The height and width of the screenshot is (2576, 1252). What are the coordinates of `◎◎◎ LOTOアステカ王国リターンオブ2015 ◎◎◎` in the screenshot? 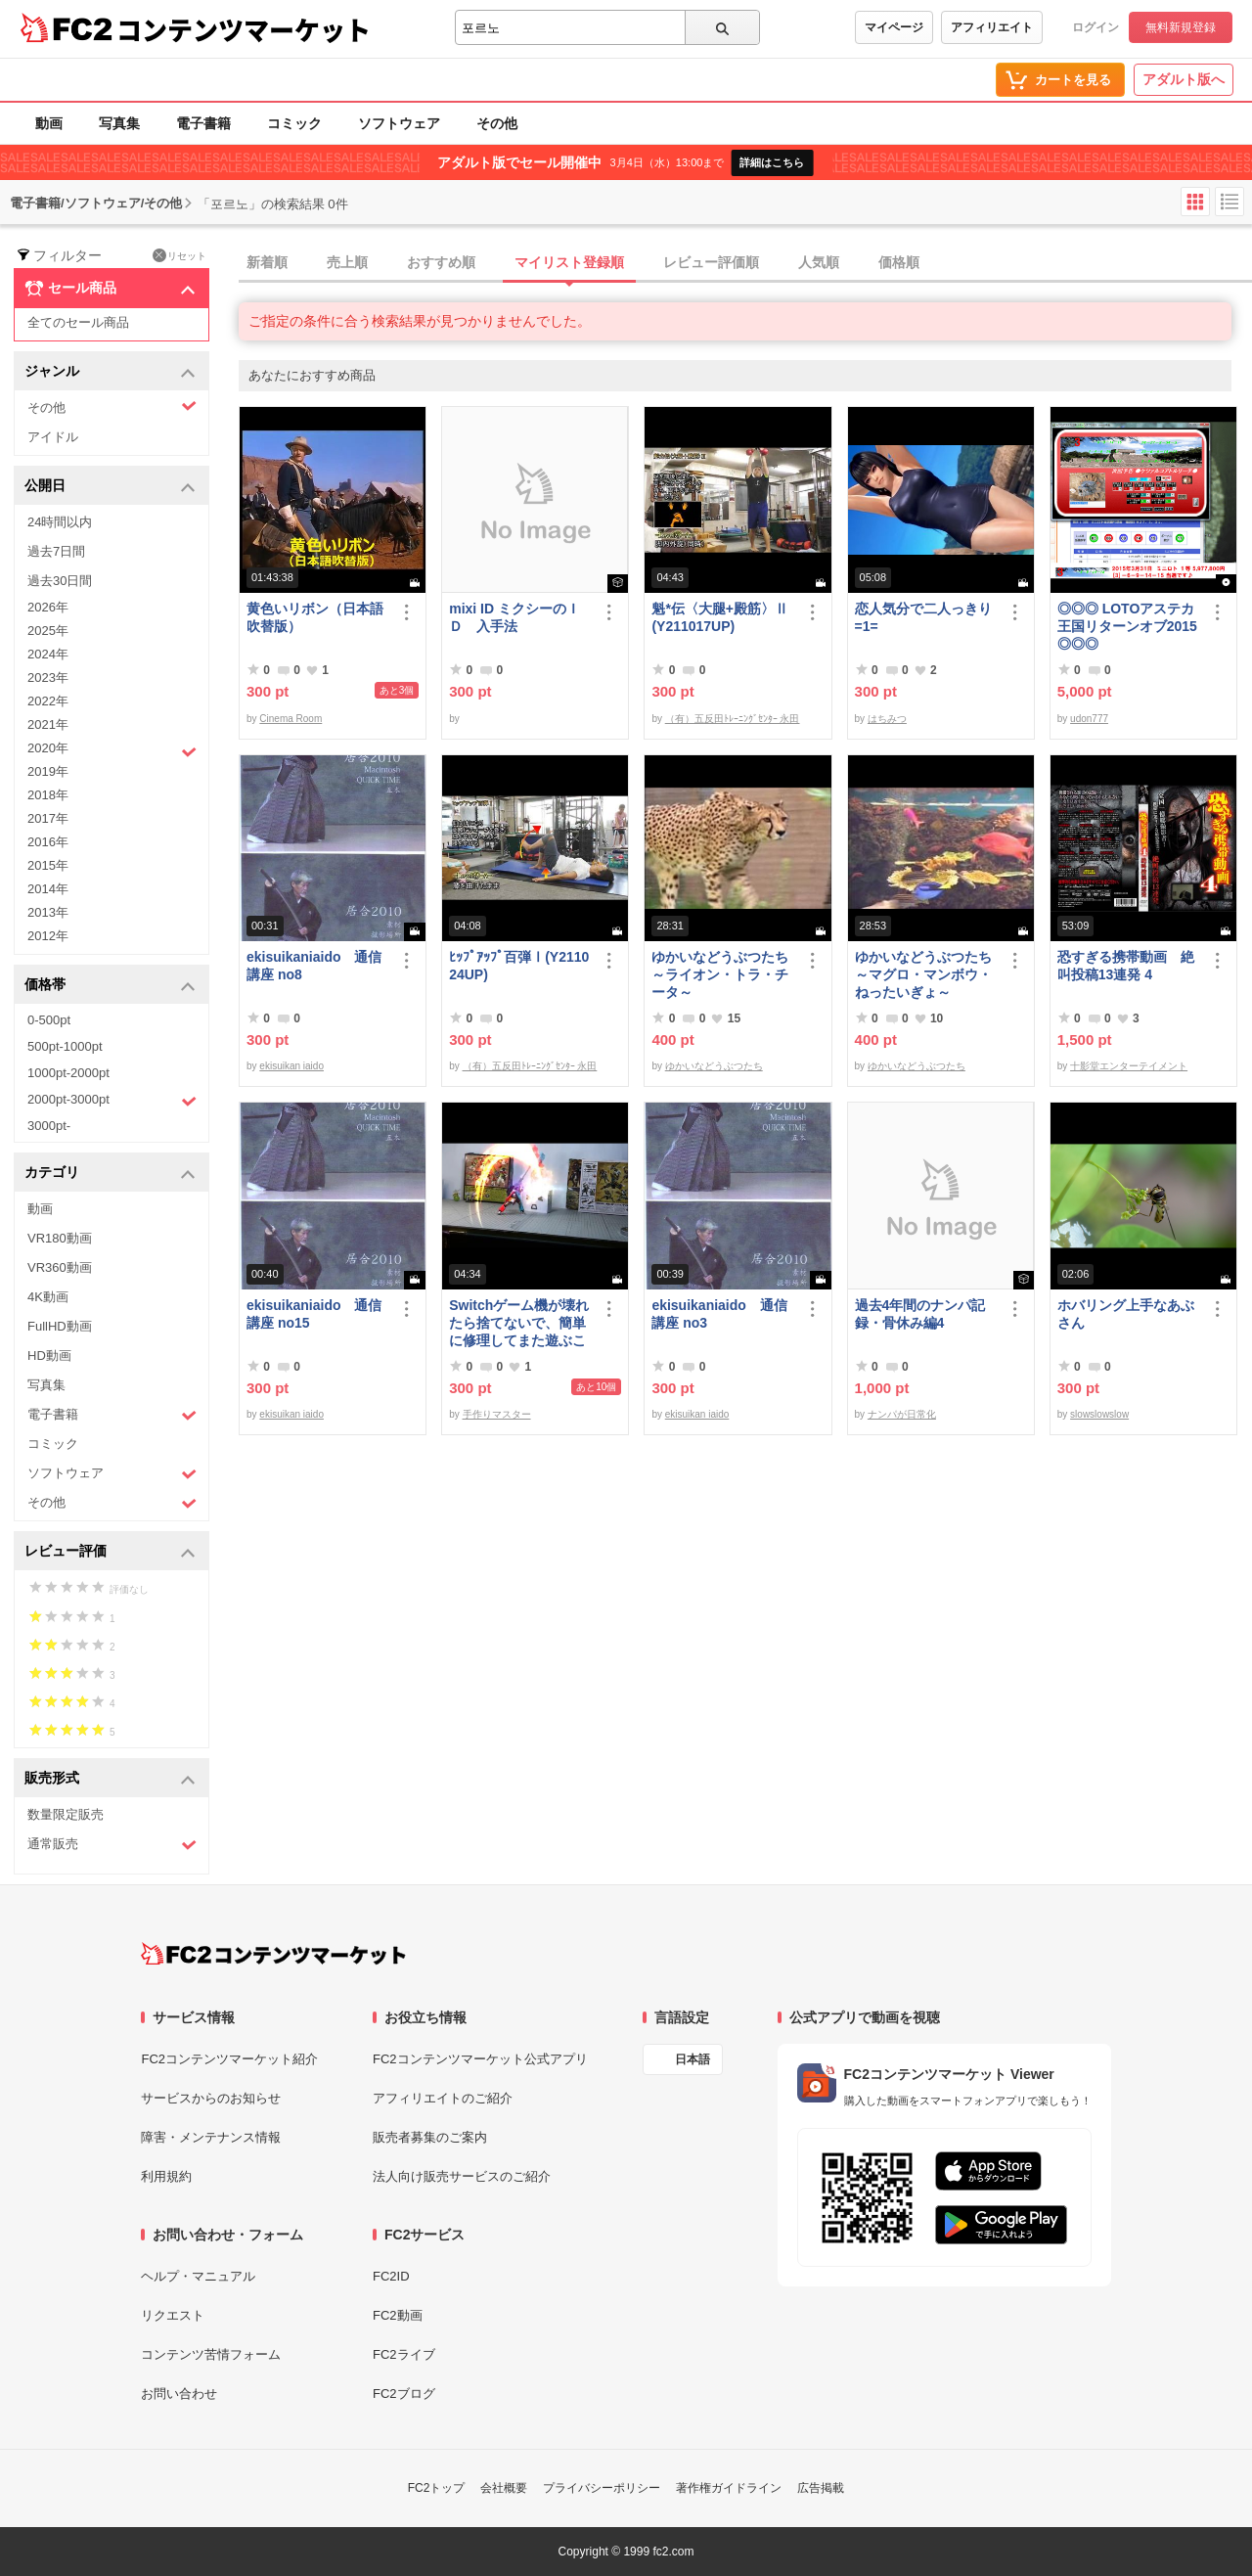 It's located at (1127, 626).